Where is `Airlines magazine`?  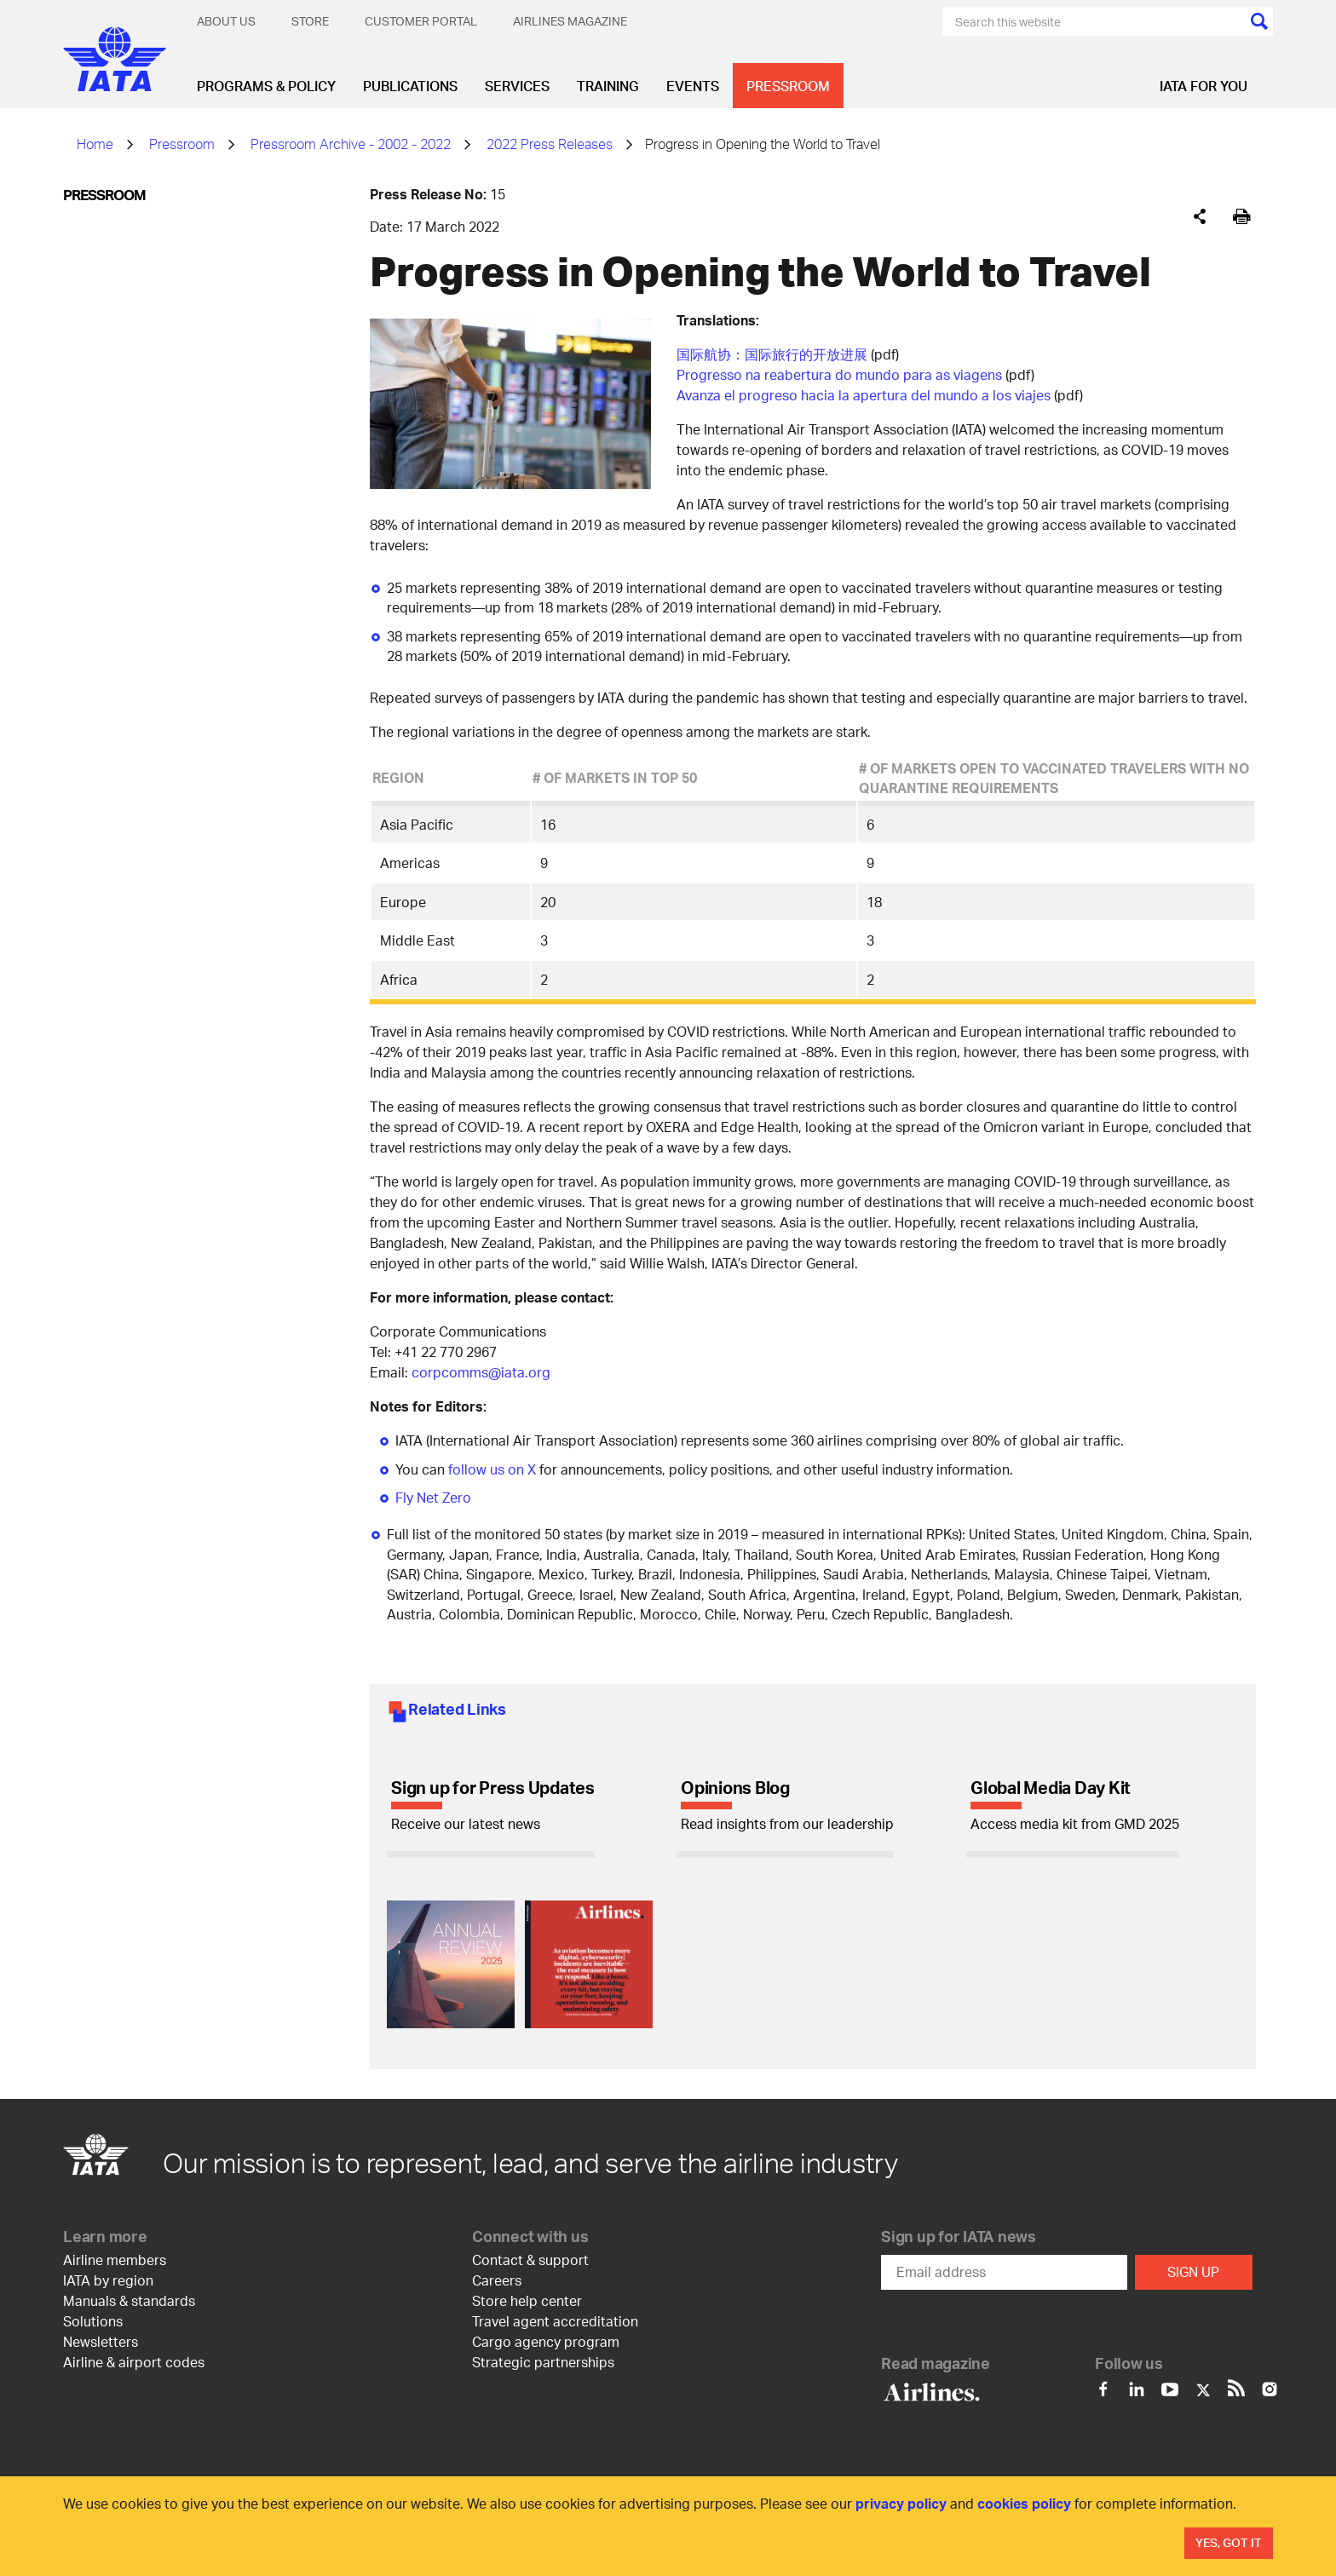 Airlines magazine is located at coordinates (570, 21).